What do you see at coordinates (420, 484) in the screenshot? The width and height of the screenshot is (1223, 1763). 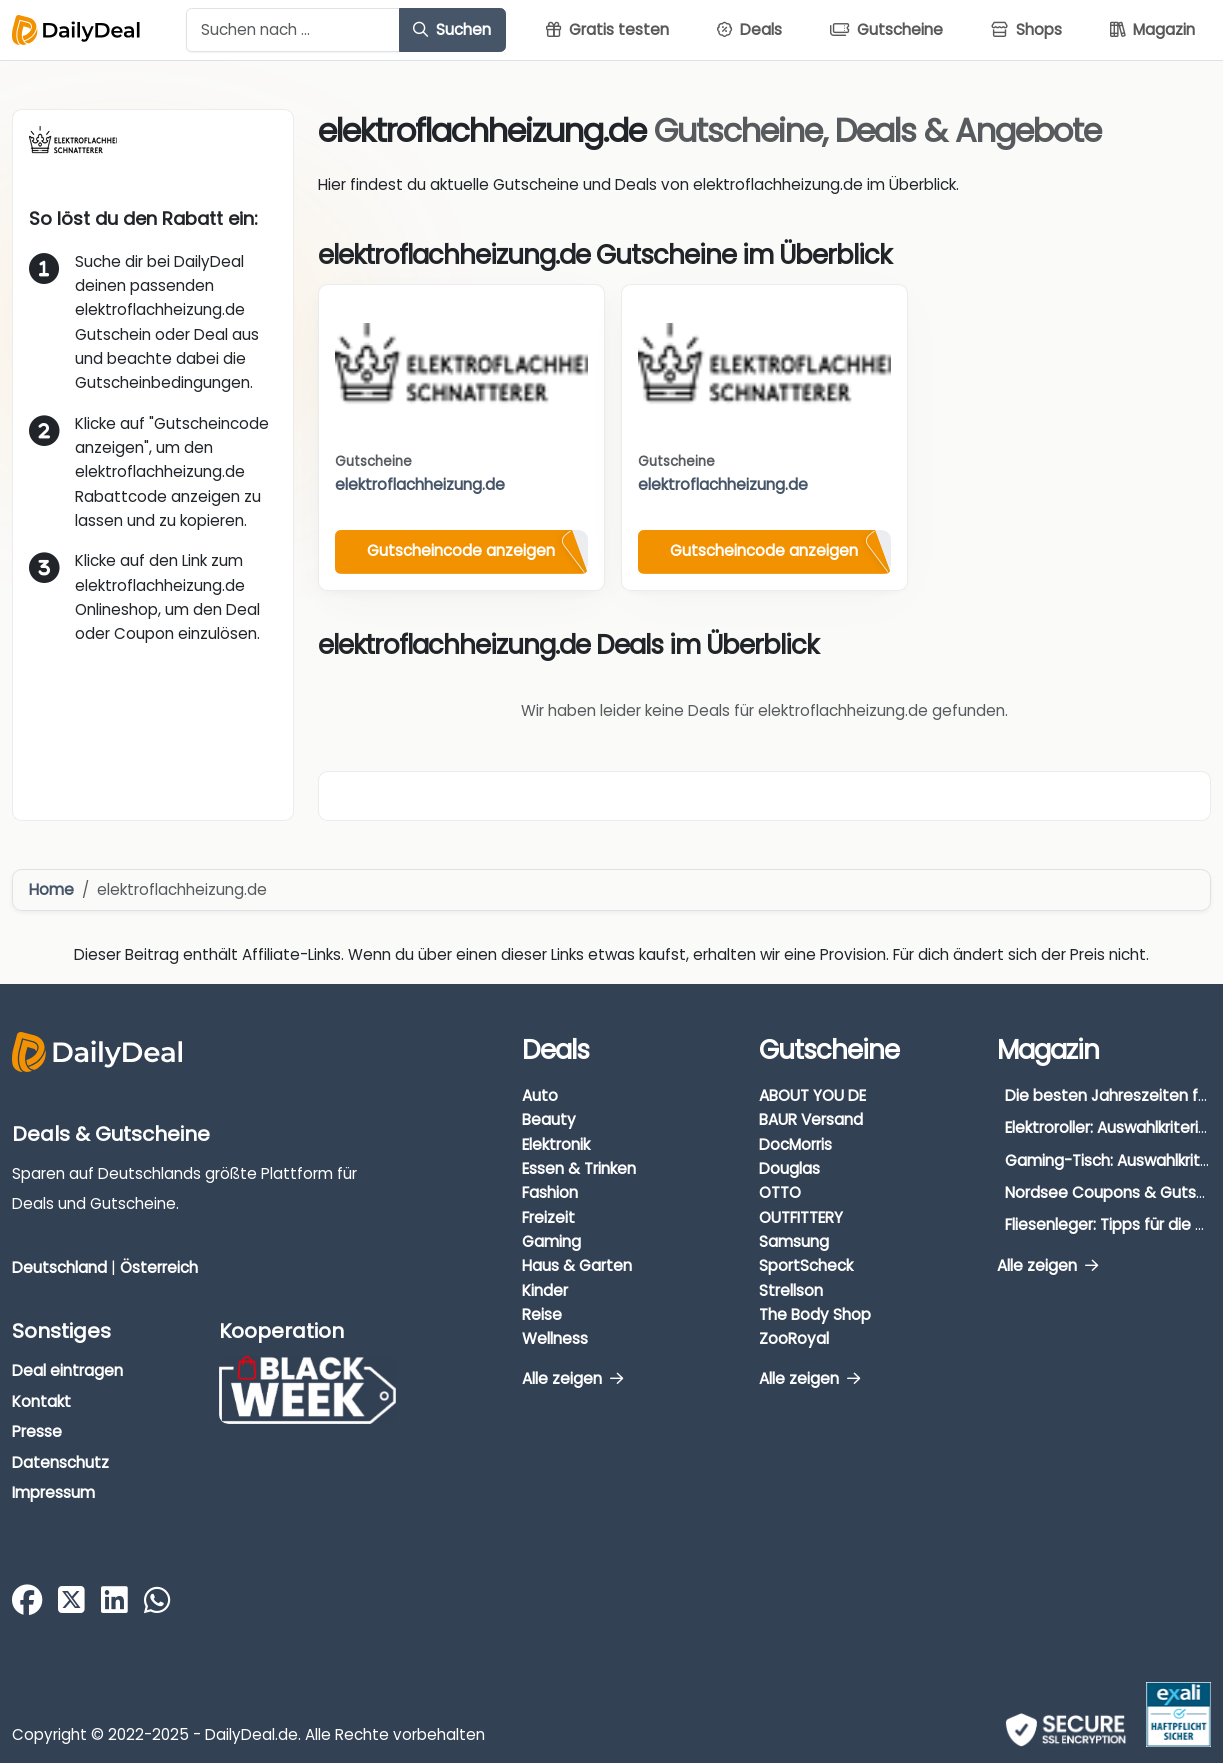 I see `elektroflachheizung.de` at bounding box center [420, 484].